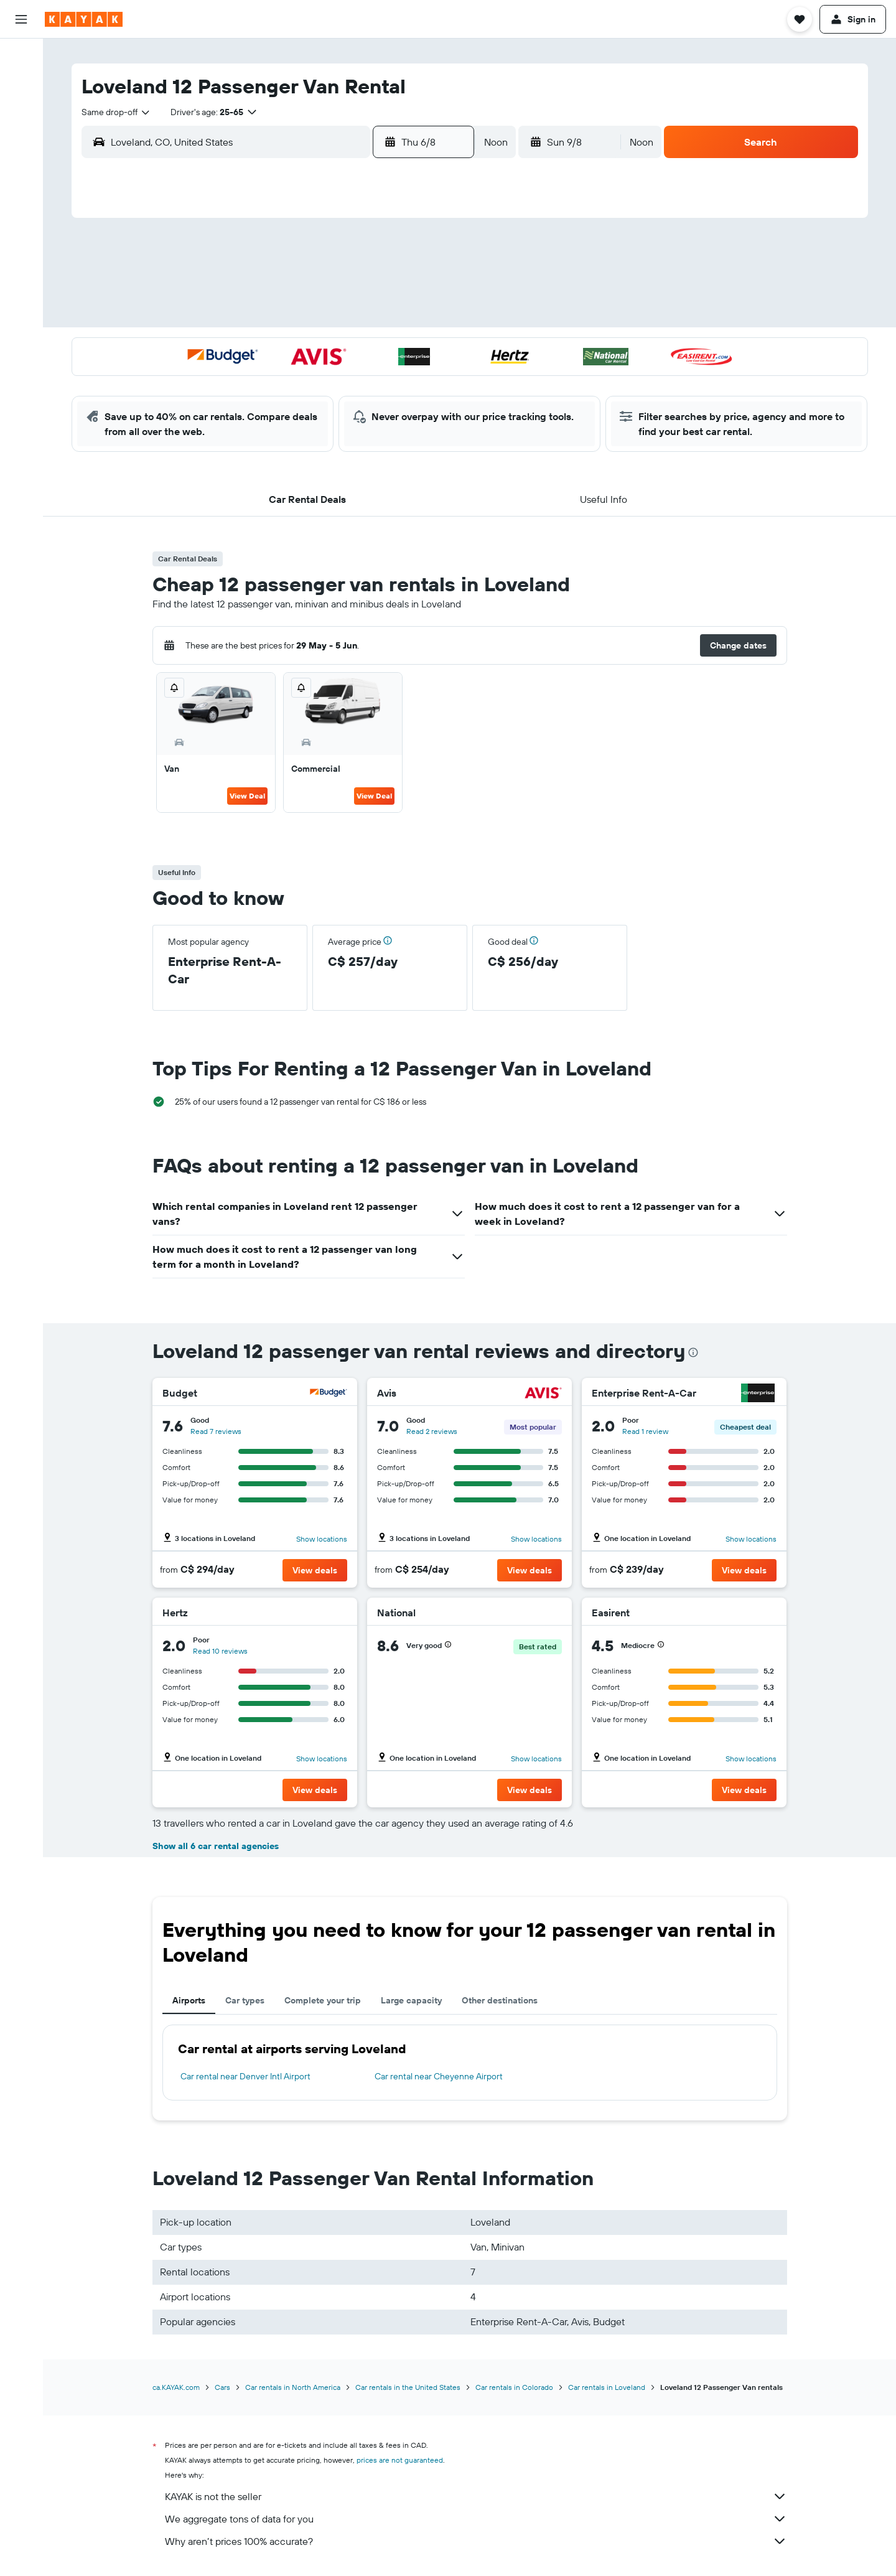 The height and width of the screenshot is (2576, 896). What do you see at coordinates (322, 2000) in the screenshot?
I see `Complete your trip [tab]` at bounding box center [322, 2000].